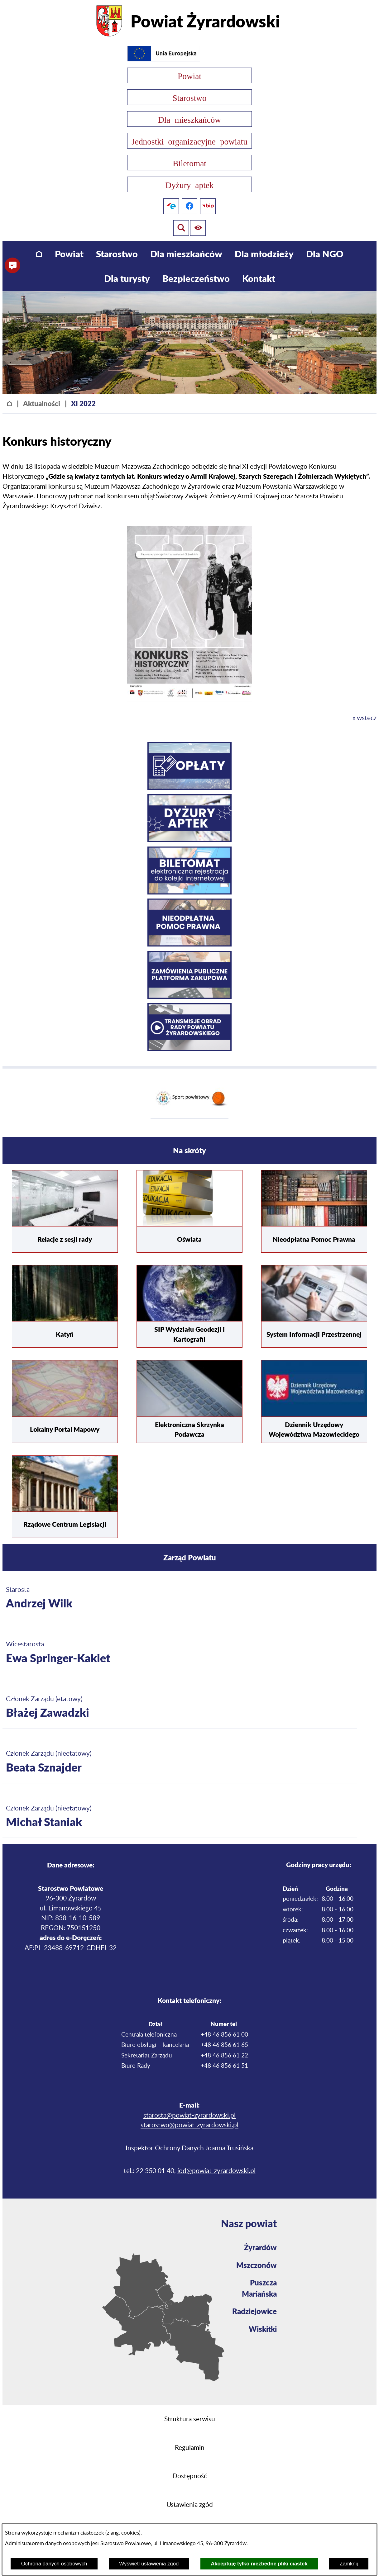 The width and height of the screenshot is (379, 2576). What do you see at coordinates (189, 2505) in the screenshot?
I see `Ustawienia zgód [button]` at bounding box center [189, 2505].